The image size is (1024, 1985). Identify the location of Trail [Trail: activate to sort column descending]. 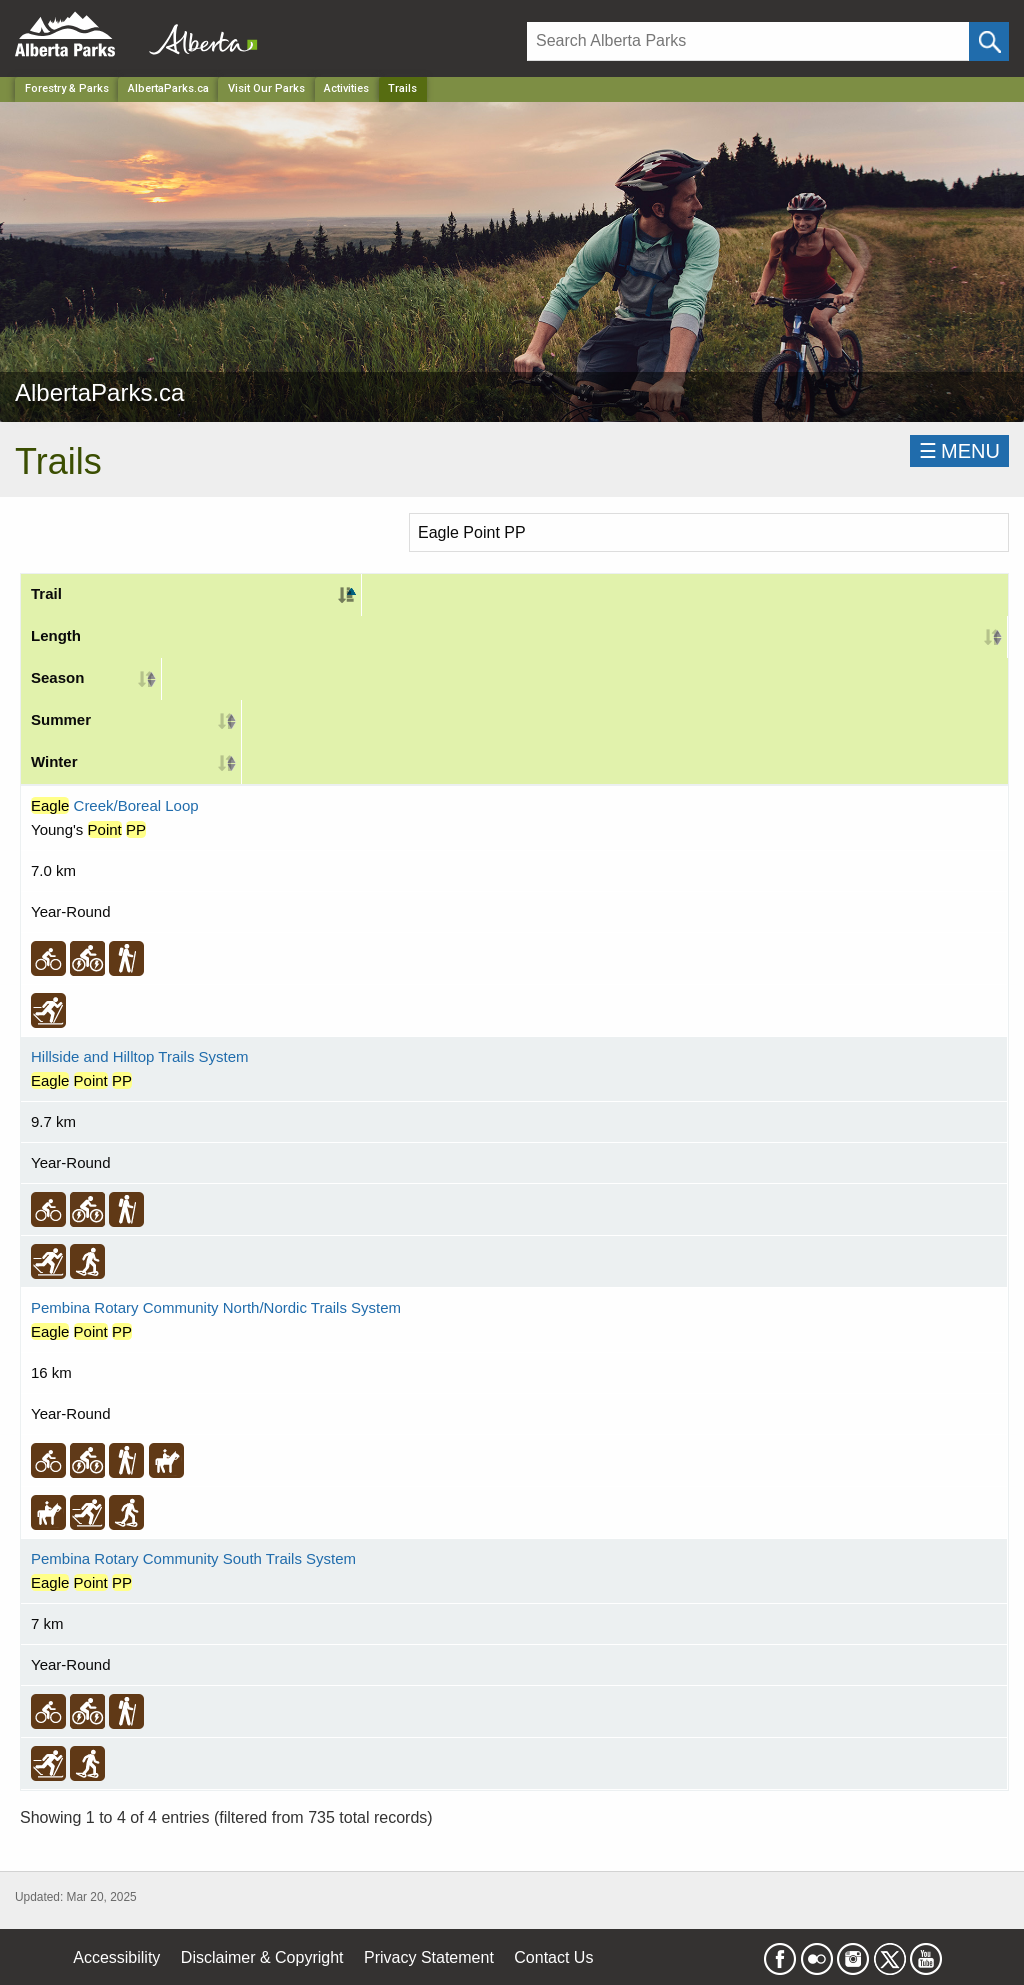
(46, 593).